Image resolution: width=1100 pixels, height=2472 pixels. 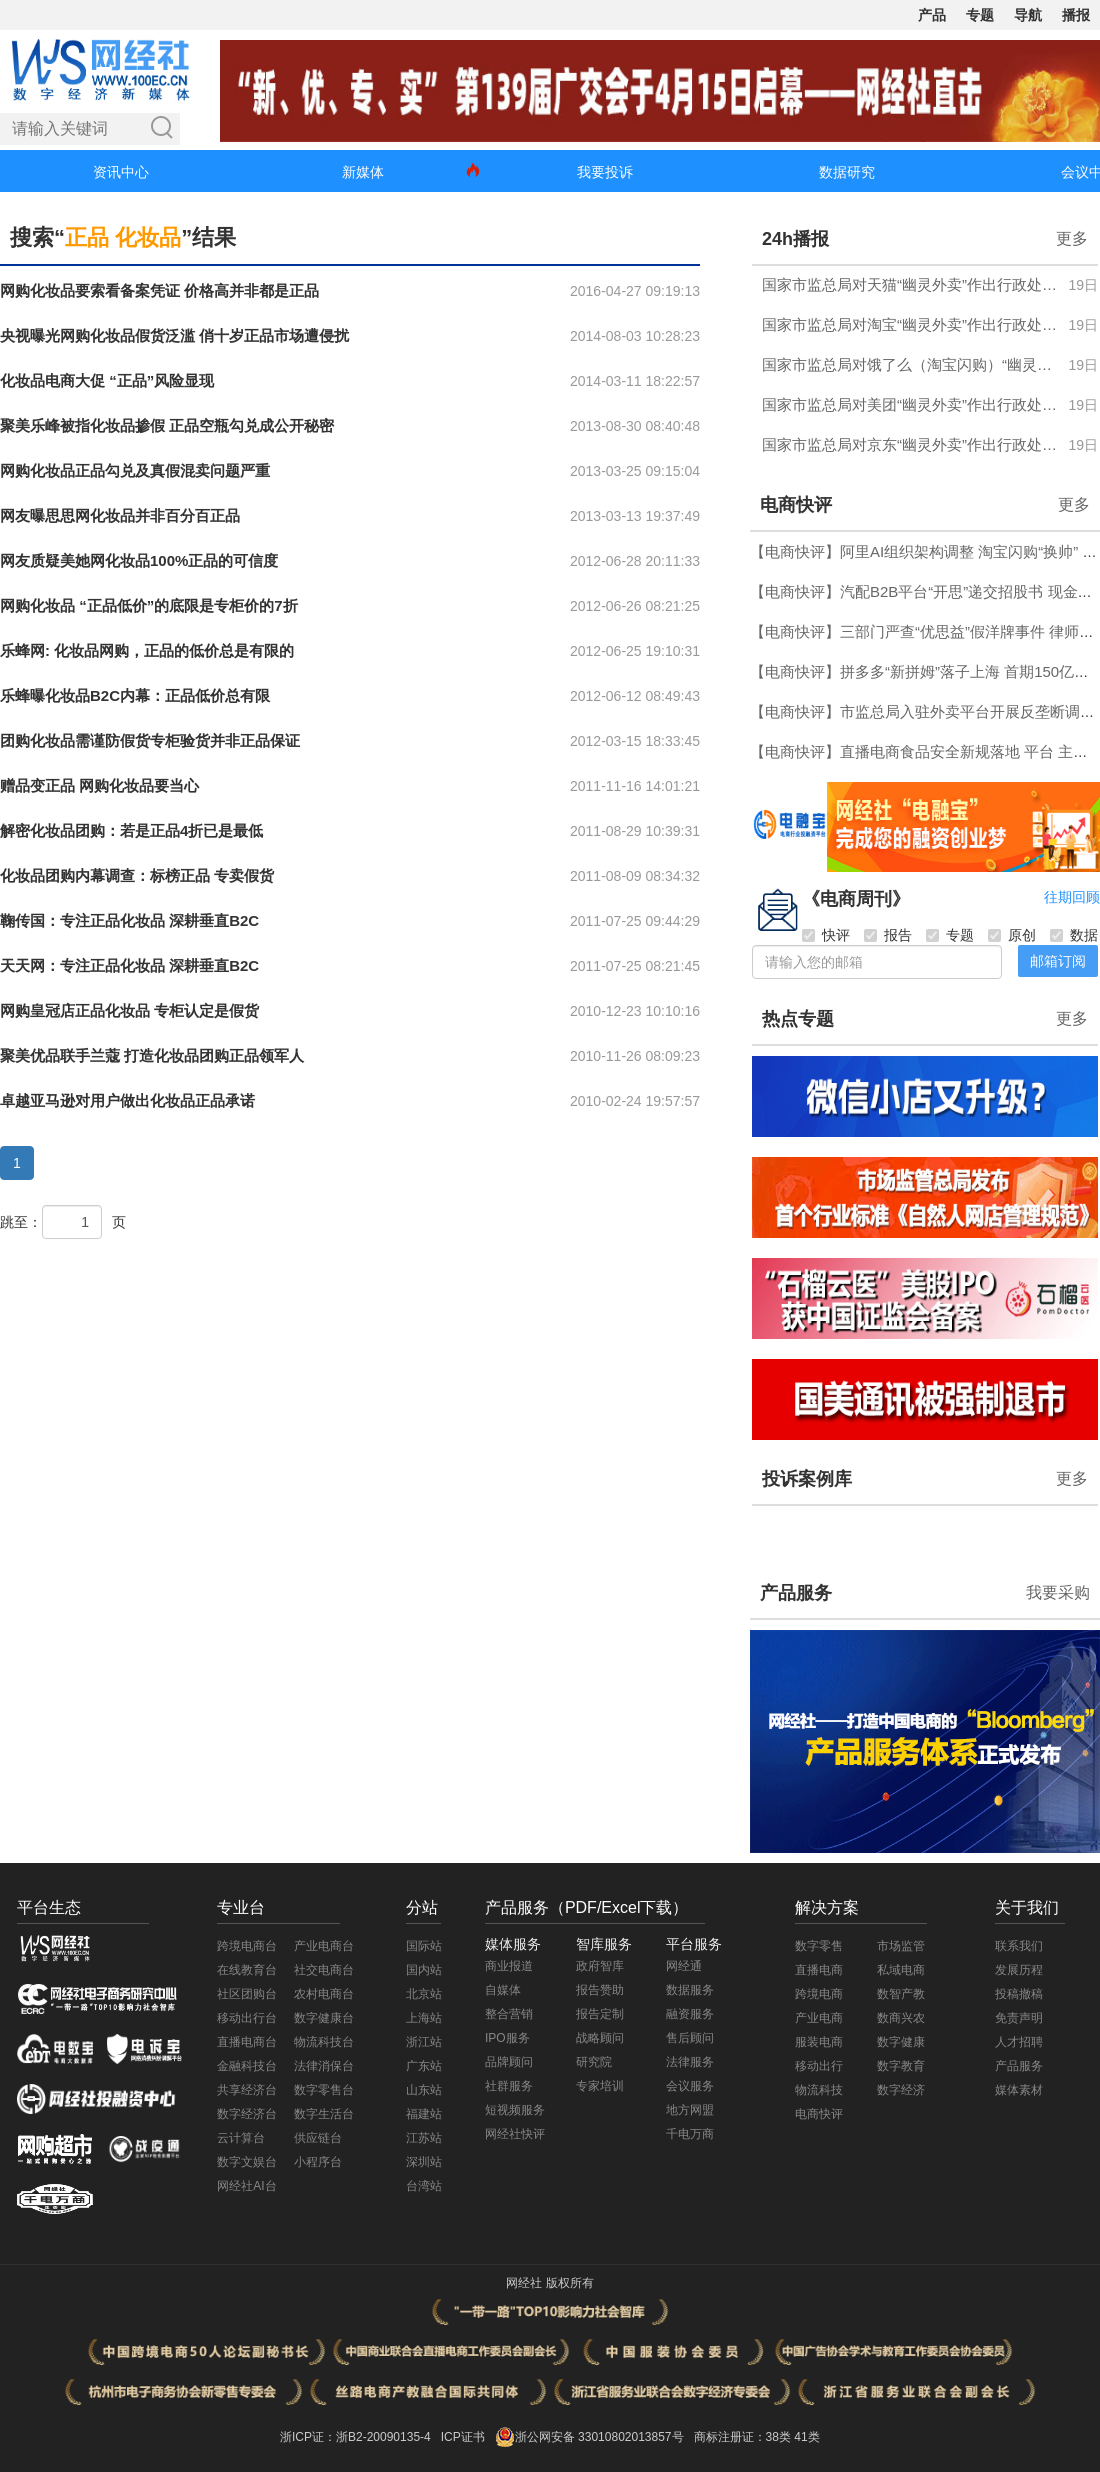 What do you see at coordinates (901, 2090) in the screenshot?
I see `数字经济` at bounding box center [901, 2090].